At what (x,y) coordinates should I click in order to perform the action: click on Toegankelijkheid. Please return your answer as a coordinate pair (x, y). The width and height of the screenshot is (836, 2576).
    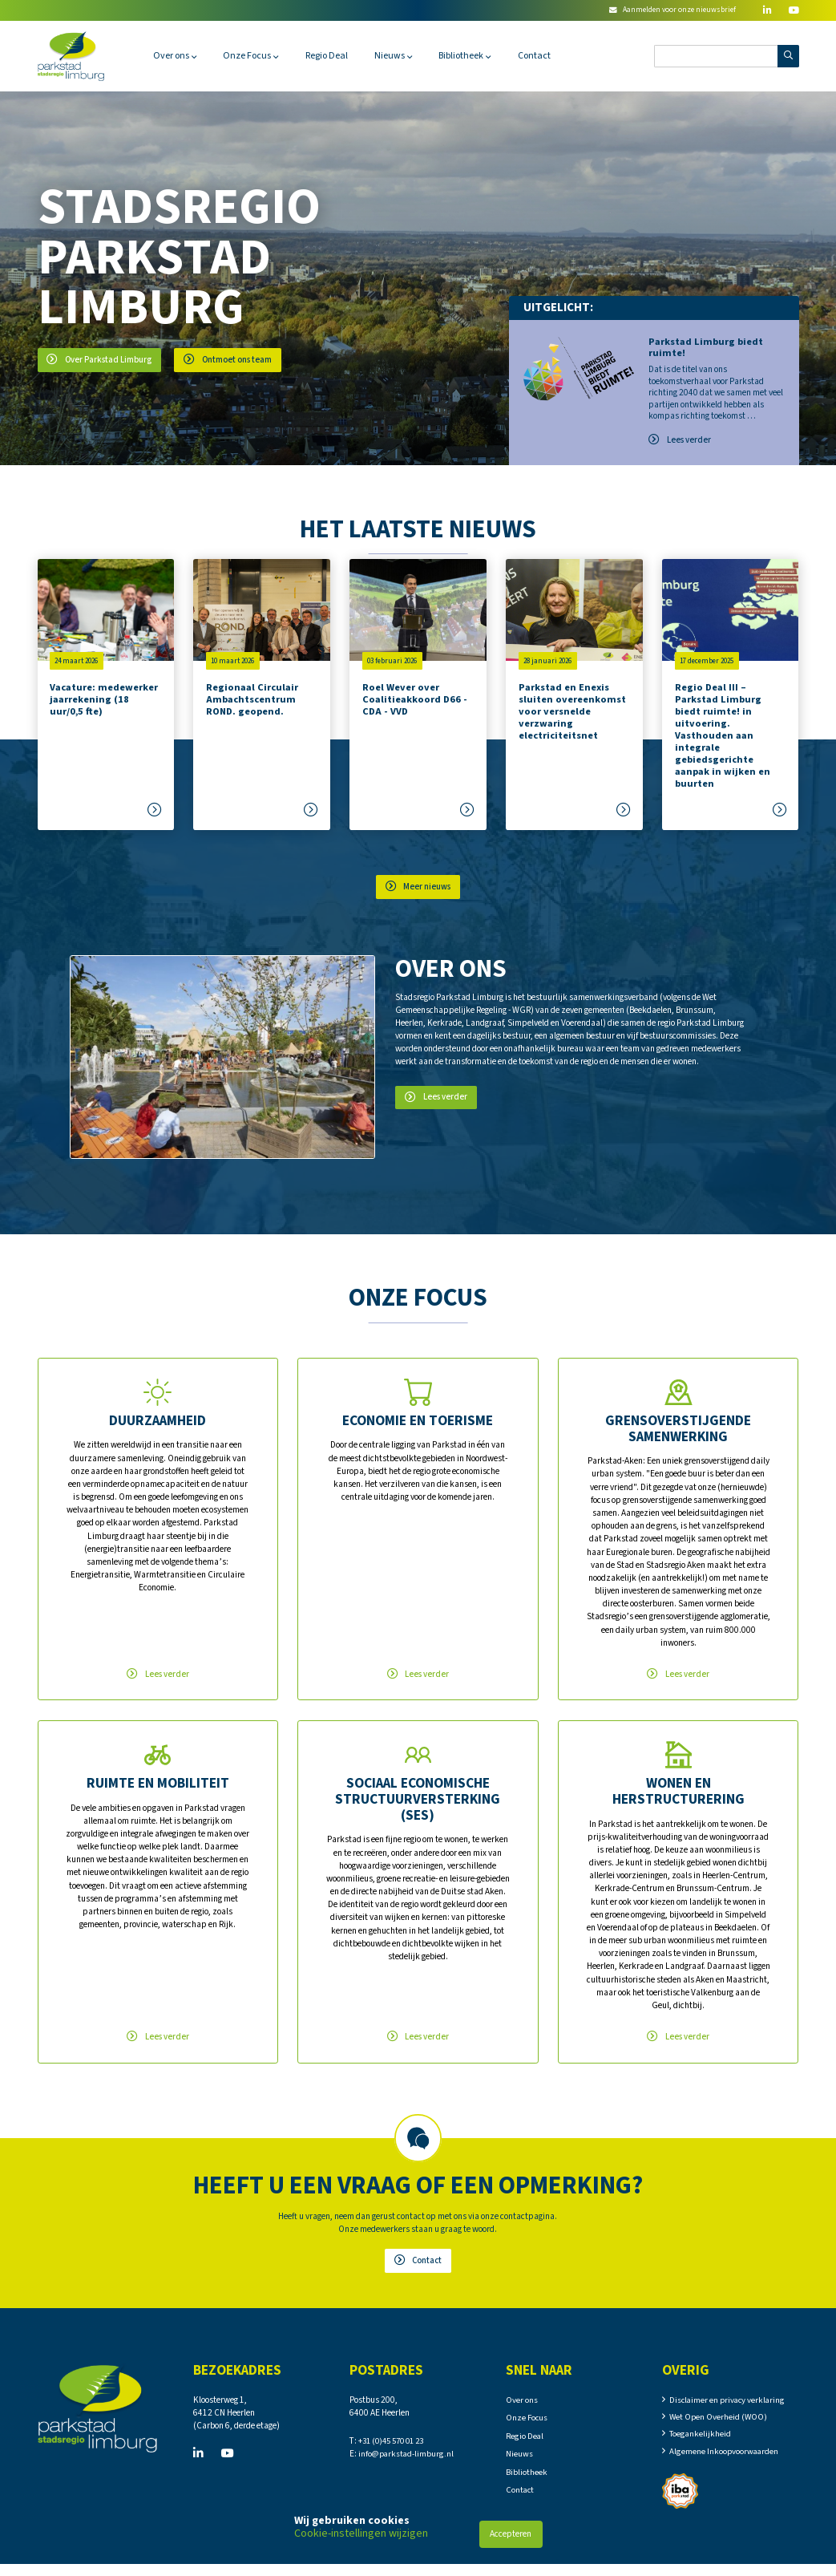
    Looking at the image, I should click on (700, 2442).